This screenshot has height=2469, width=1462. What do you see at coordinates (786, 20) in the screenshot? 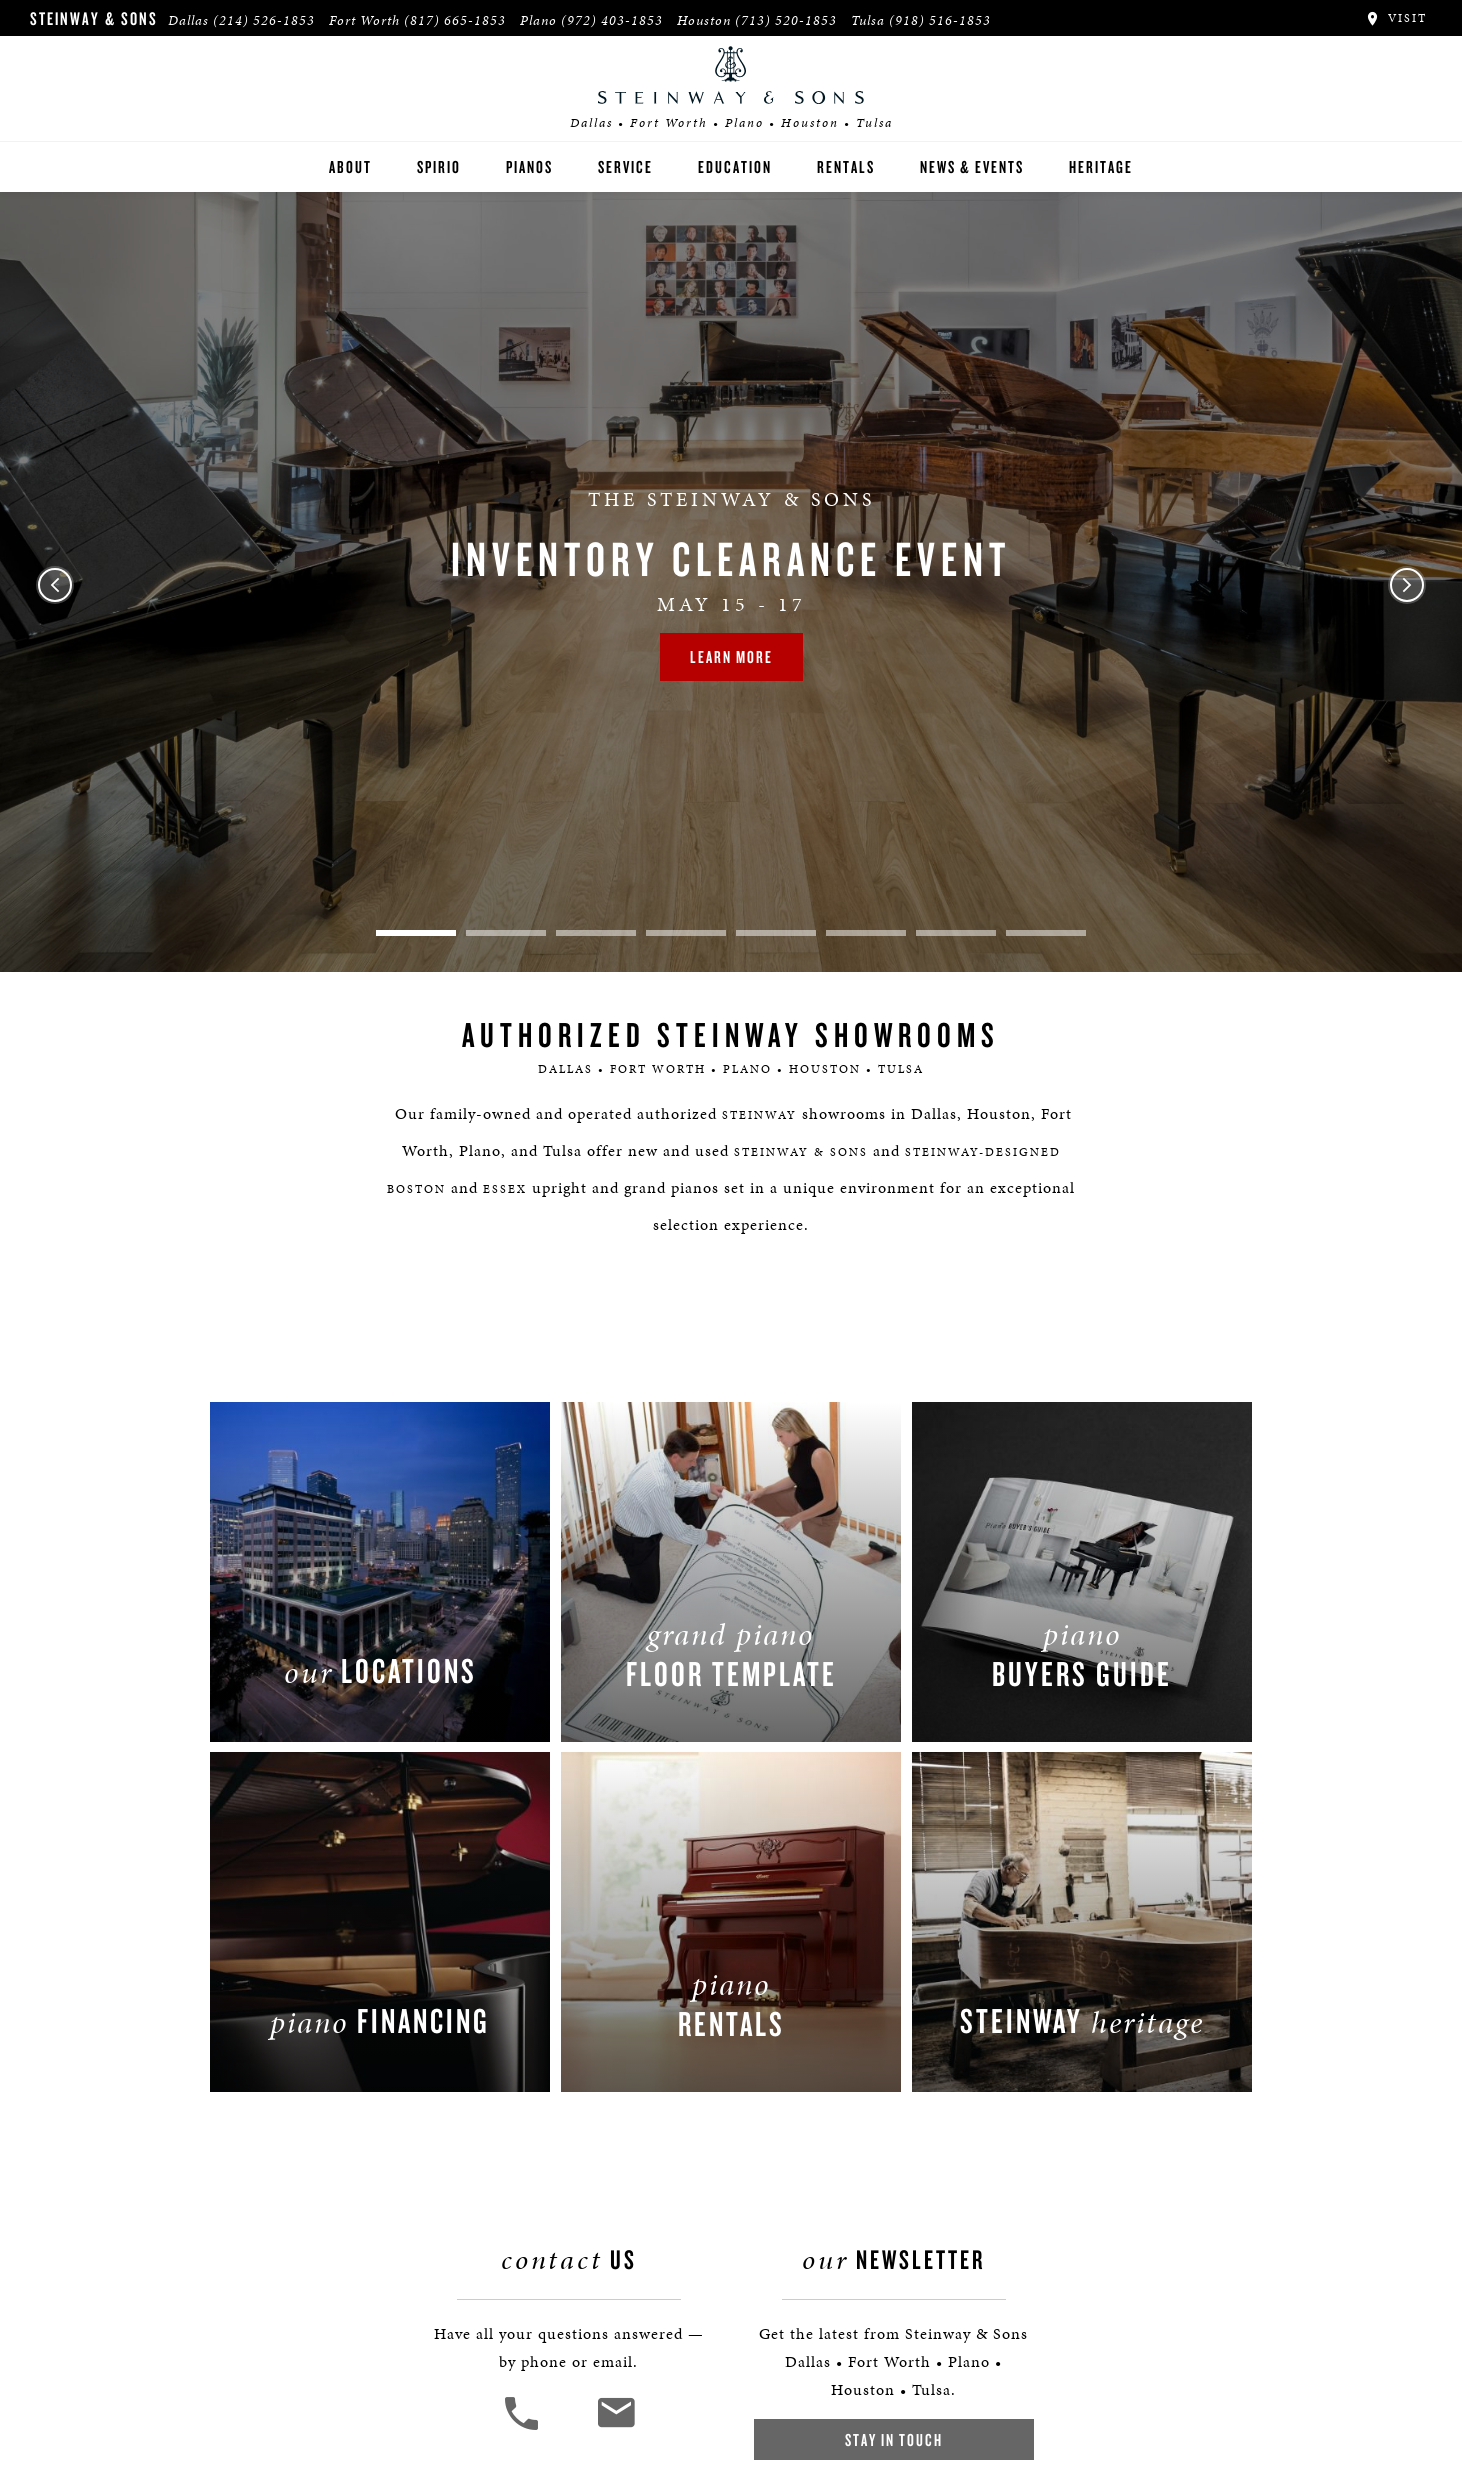
I see `(713) 520-1853` at bounding box center [786, 20].